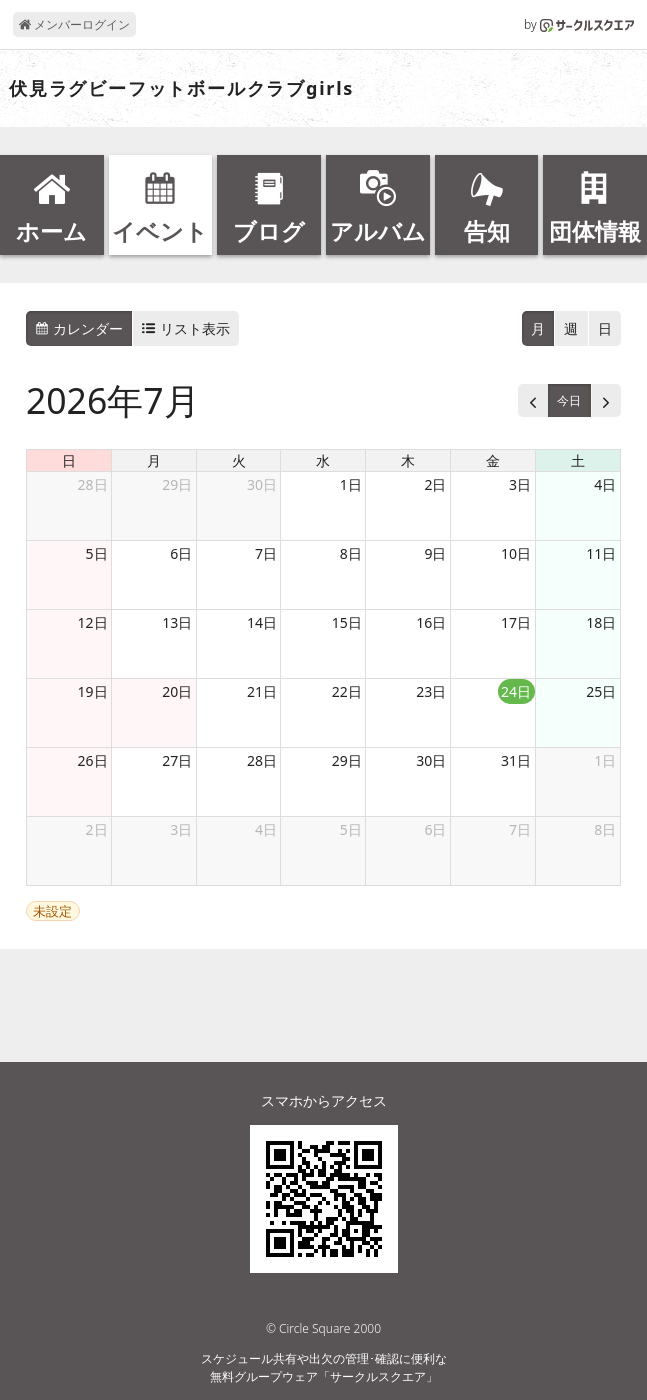  What do you see at coordinates (262, 484) in the screenshot?
I see `30日 [2026年6月30日]` at bounding box center [262, 484].